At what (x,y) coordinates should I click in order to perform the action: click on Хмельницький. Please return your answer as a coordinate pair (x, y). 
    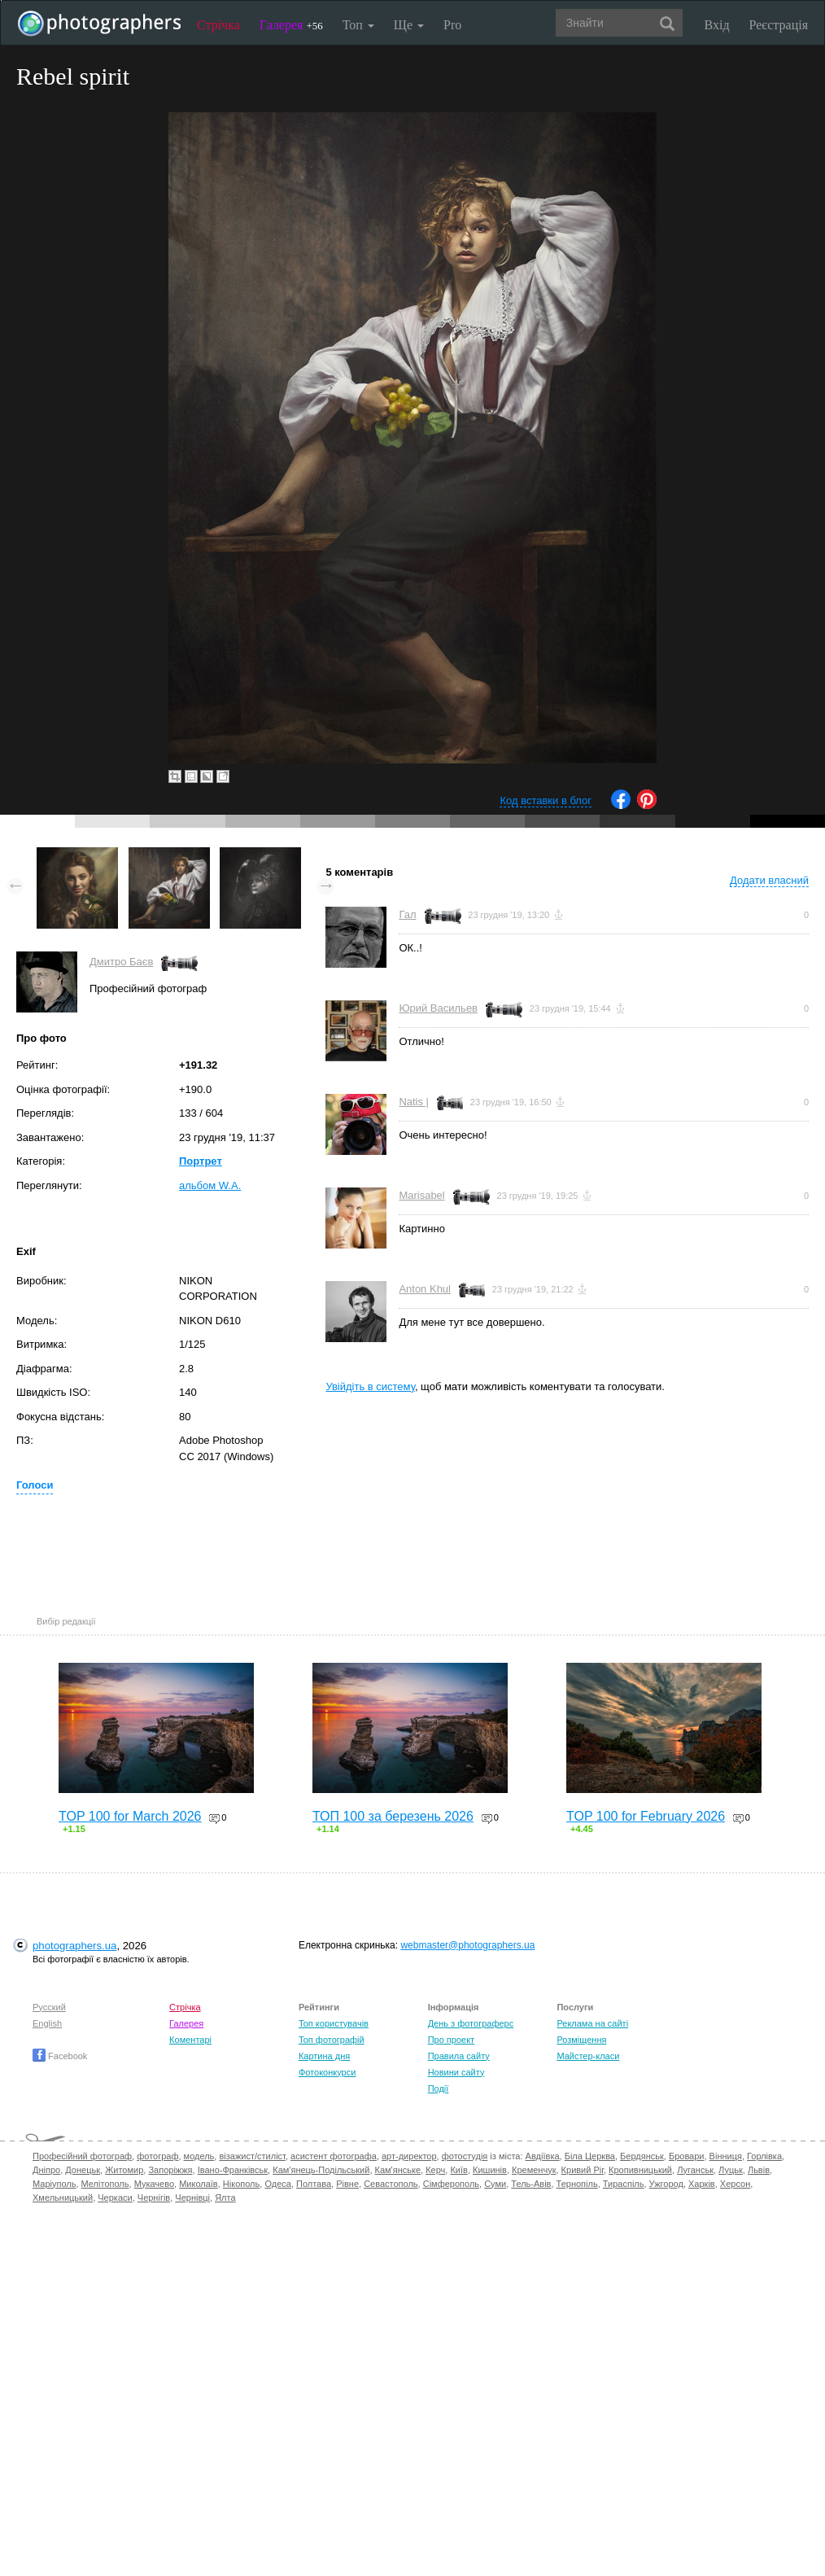
    Looking at the image, I should click on (63, 2197).